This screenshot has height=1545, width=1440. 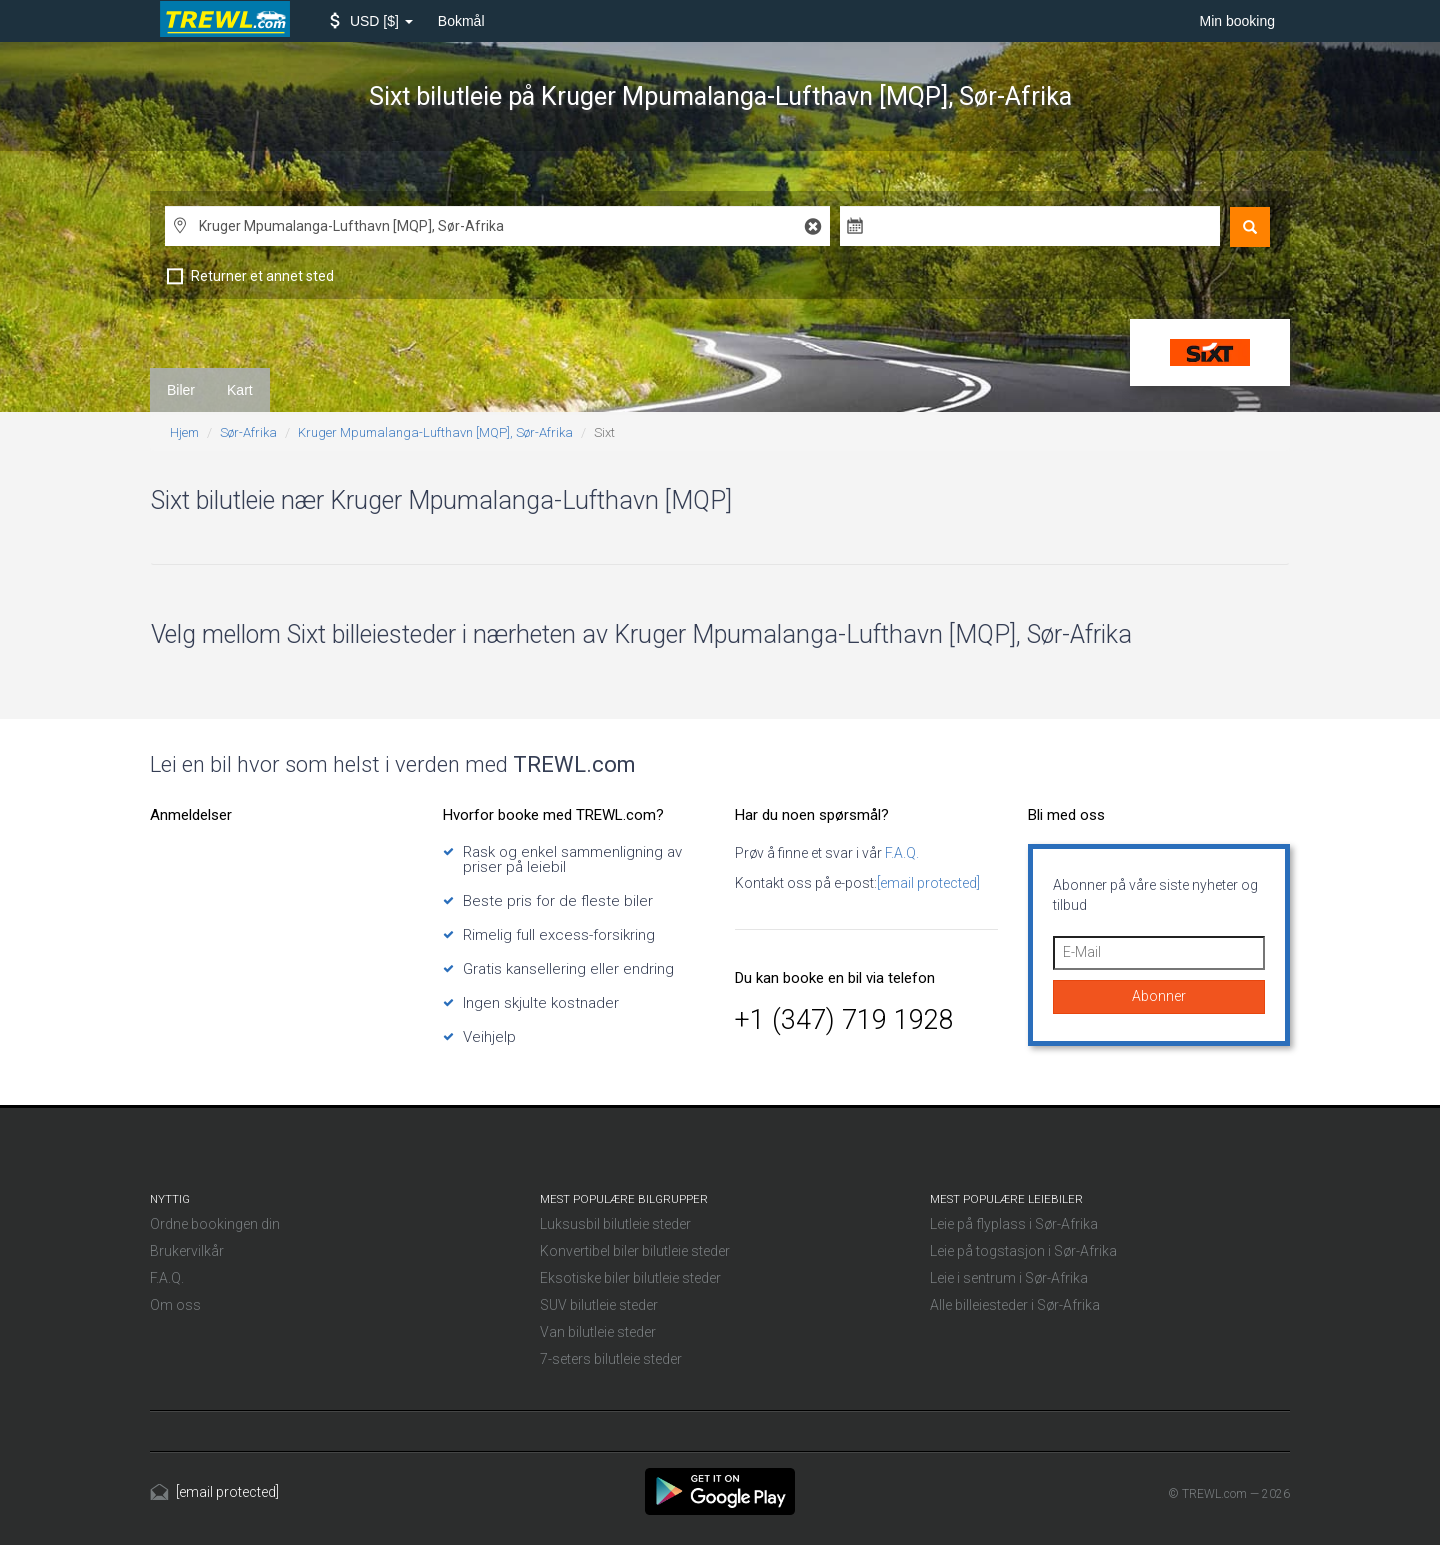 I want to click on Leie på flyplass i Sør-Afrika, so click(x=1014, y=1224).